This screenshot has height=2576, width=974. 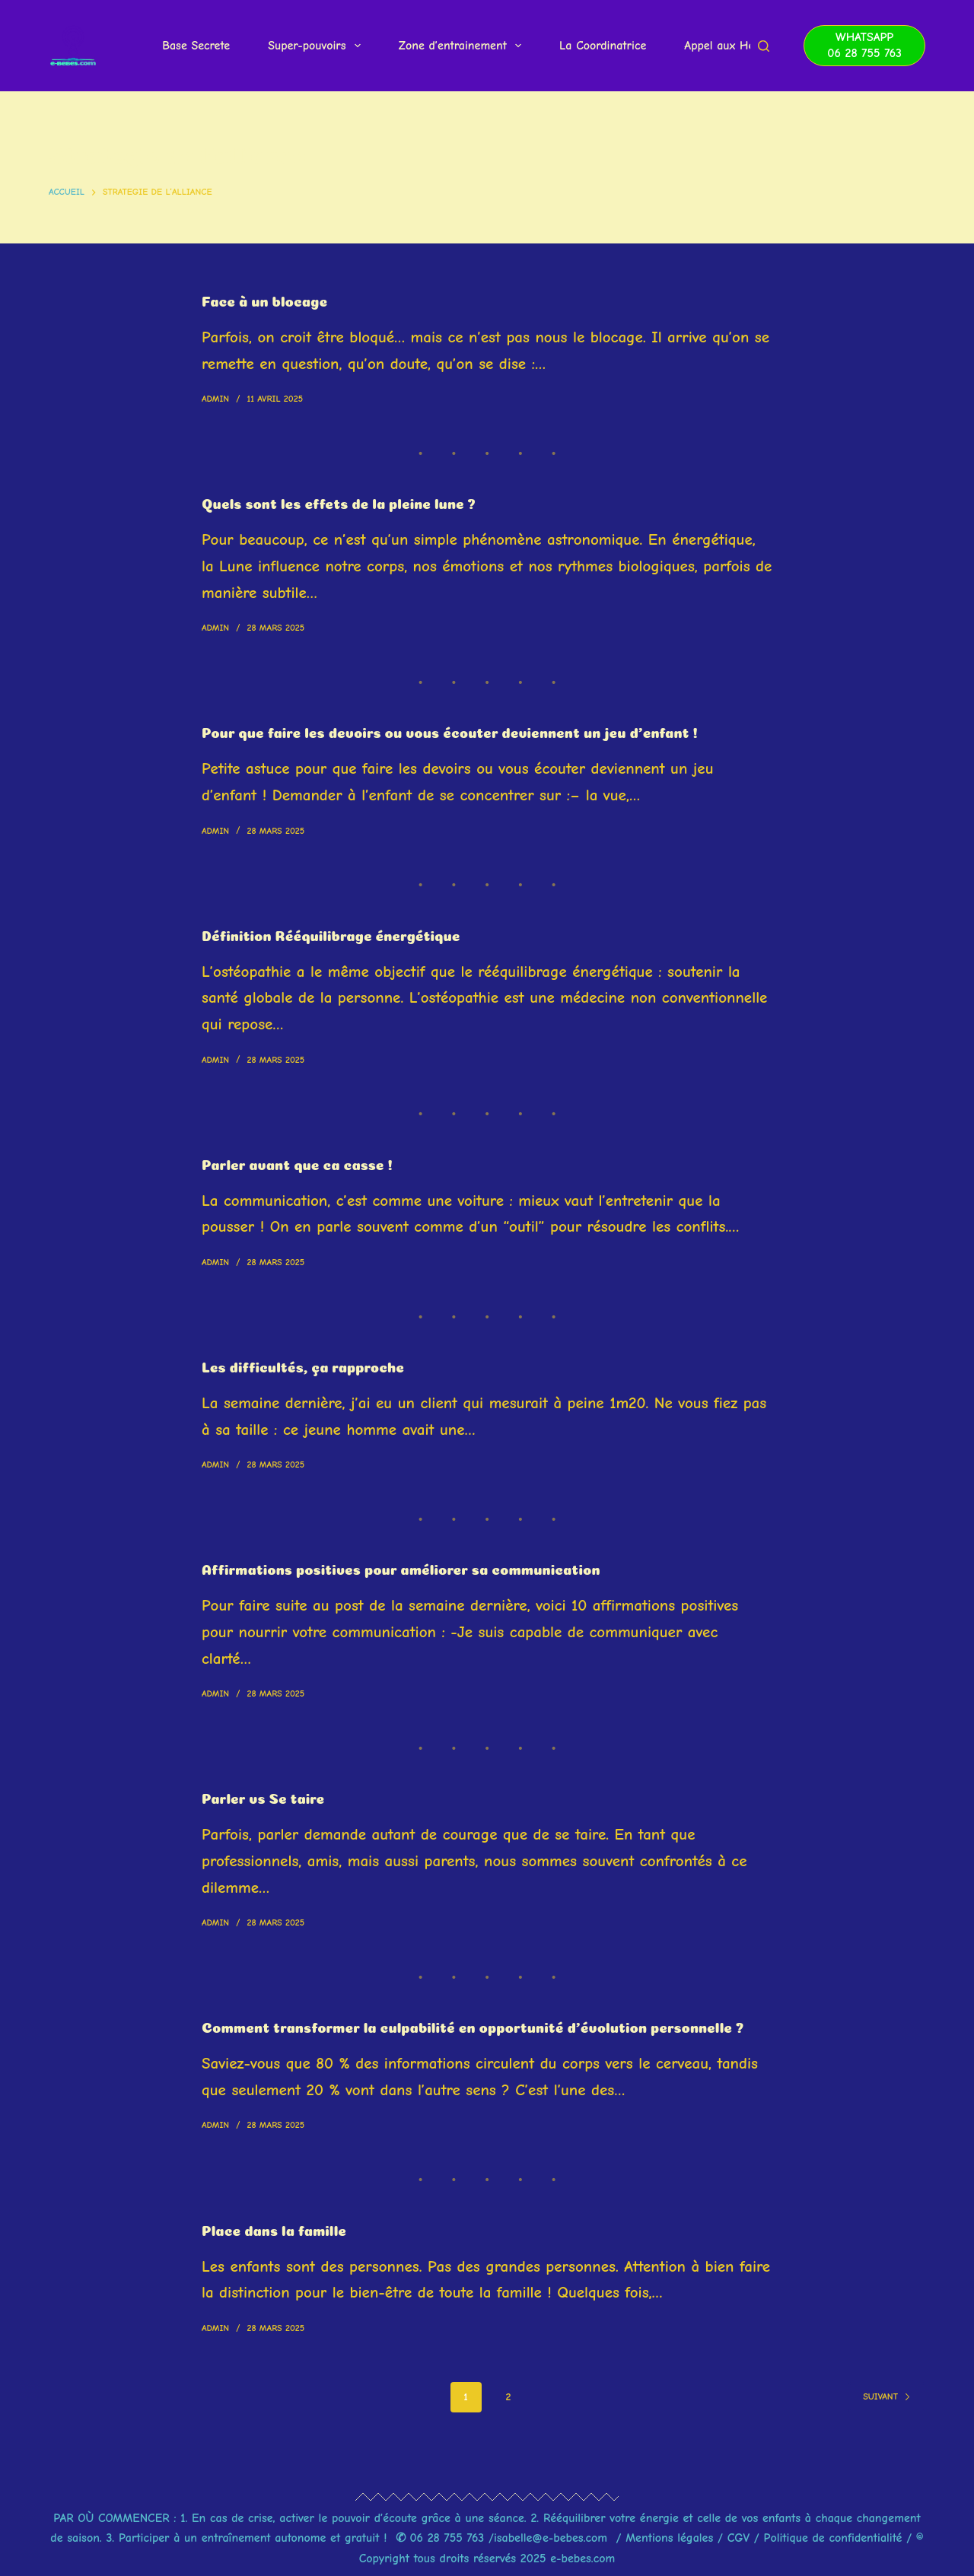 What do you see at coordinates (602, 45) in the screenshot?
I see `La Coordinatrice` at bounding box center [602, 45].